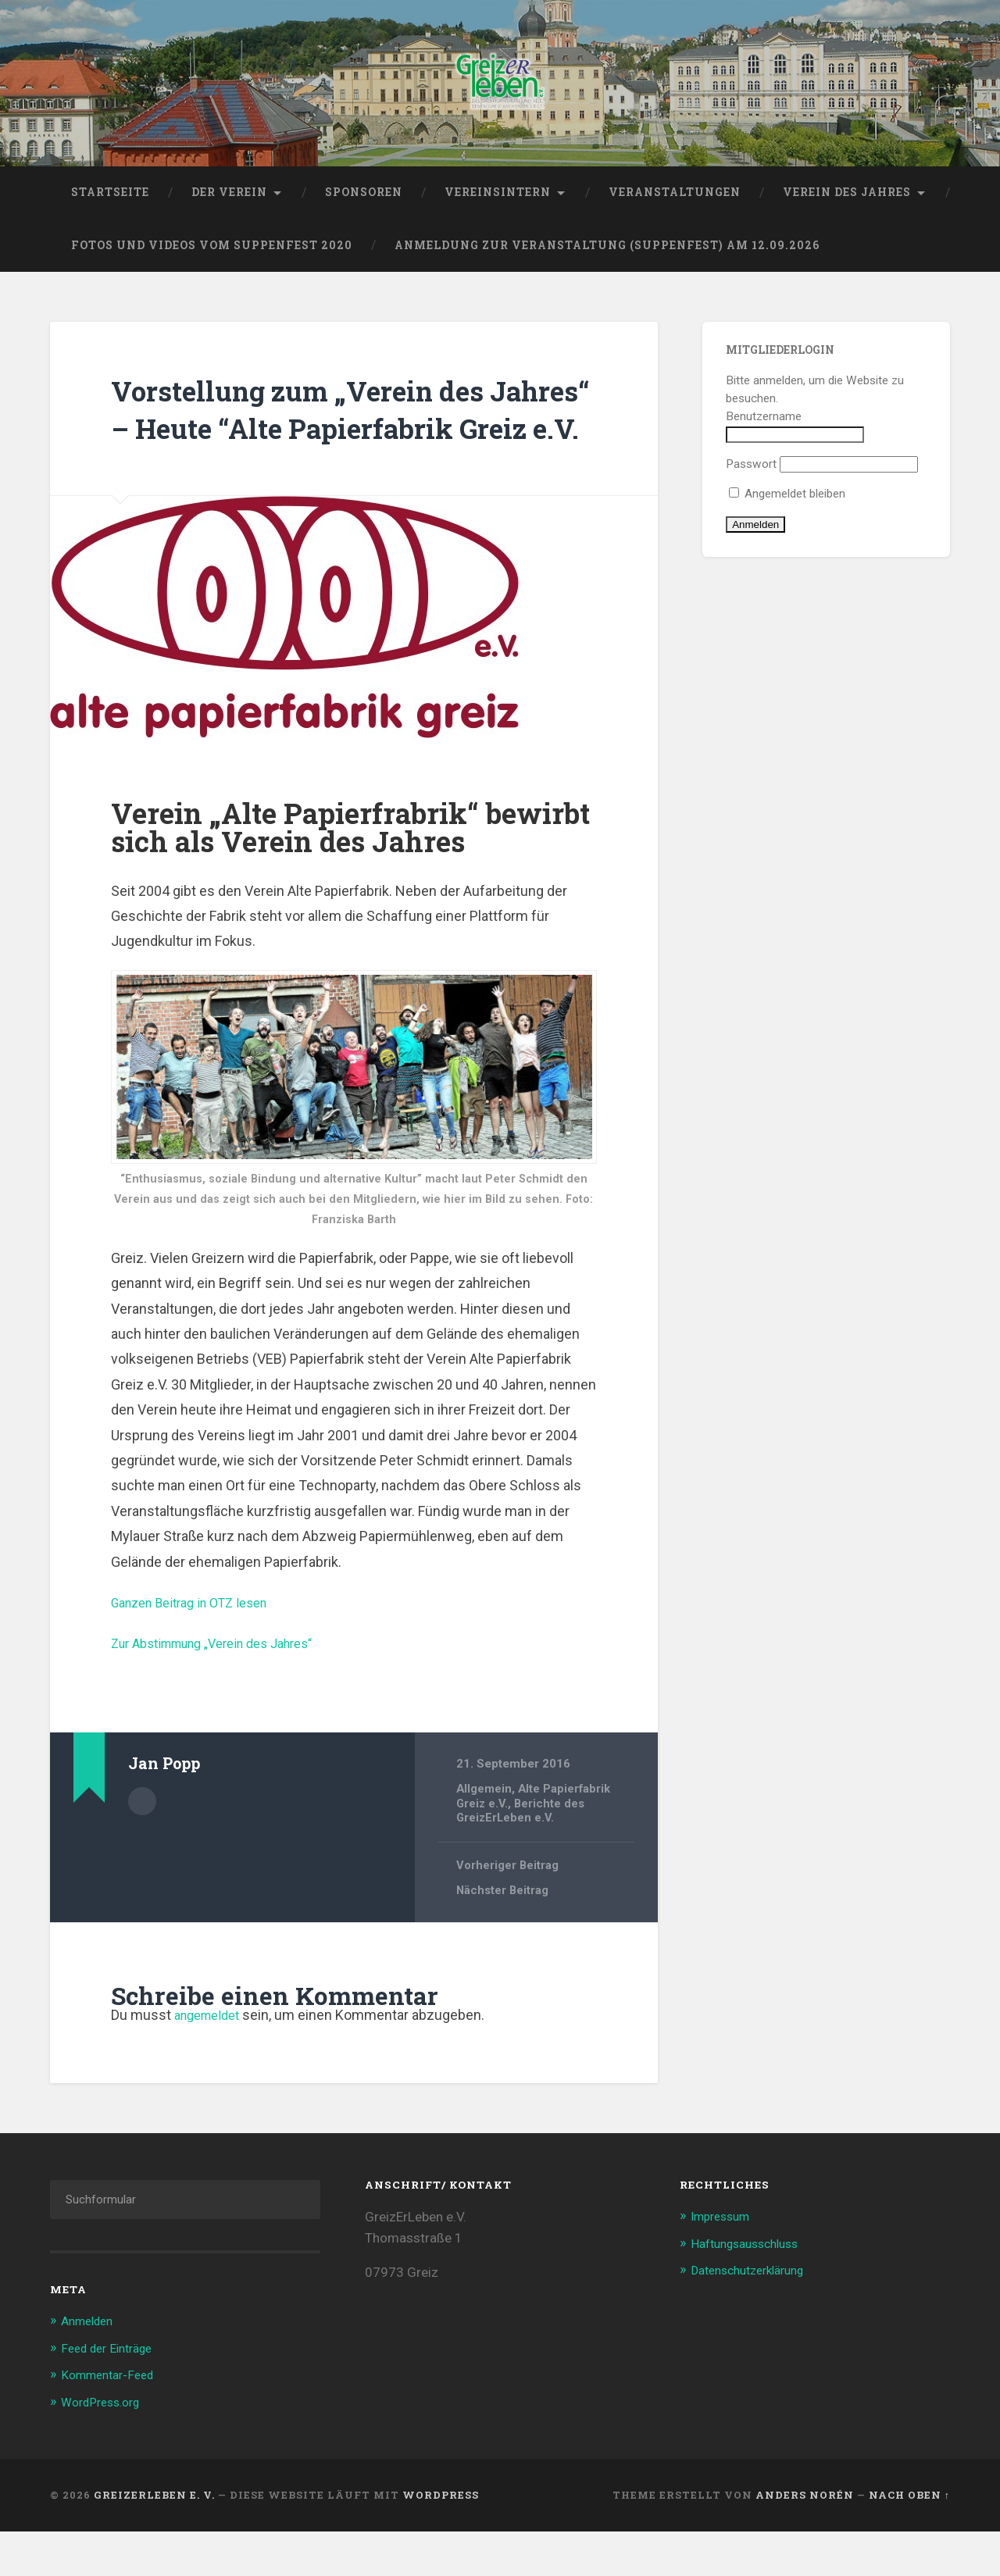  What do you see at coordinates (112, 2394) in the screenshot?
I see `Feed der Einträge` at bounding box center [112, 2394].